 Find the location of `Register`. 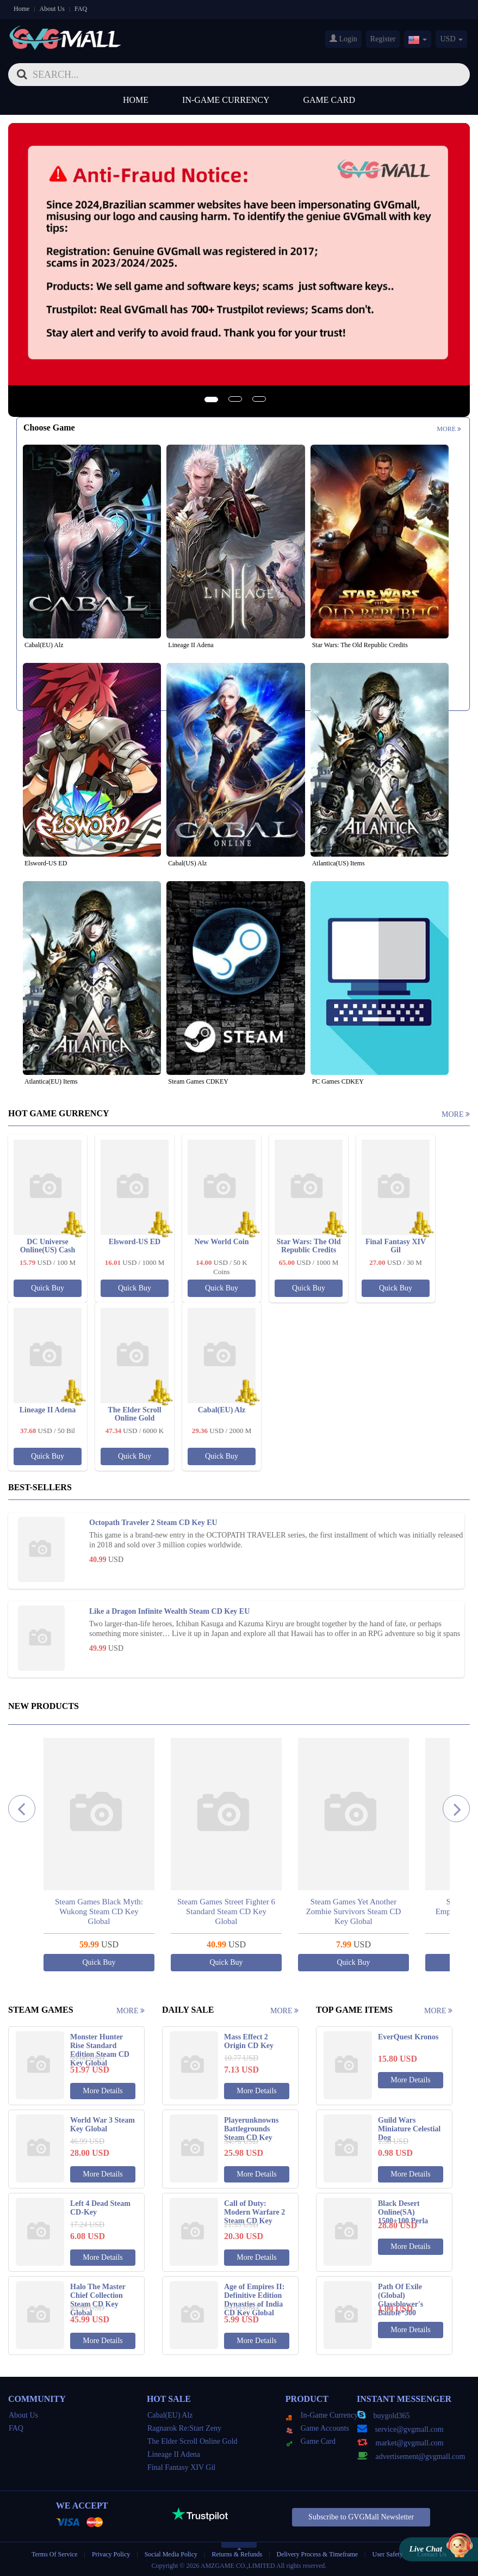

Register is located at coordinates (383, 39).